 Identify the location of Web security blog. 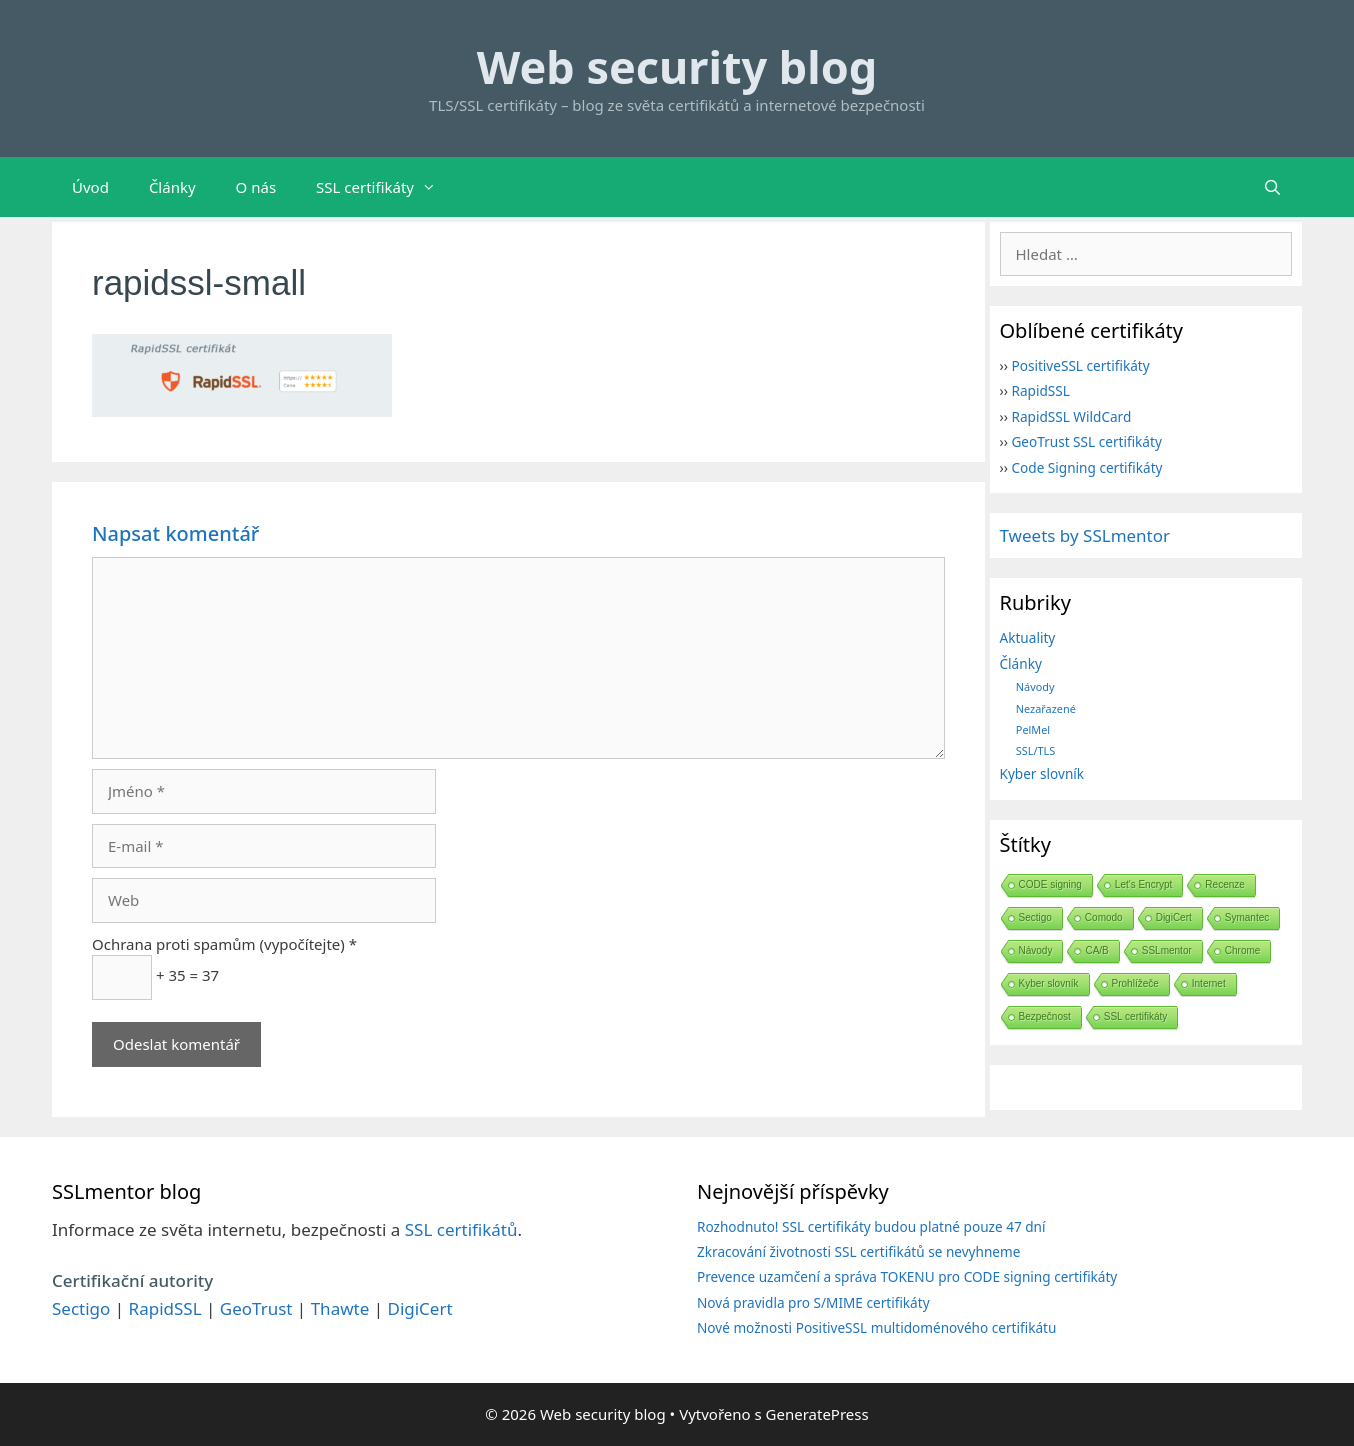
(677, 66).